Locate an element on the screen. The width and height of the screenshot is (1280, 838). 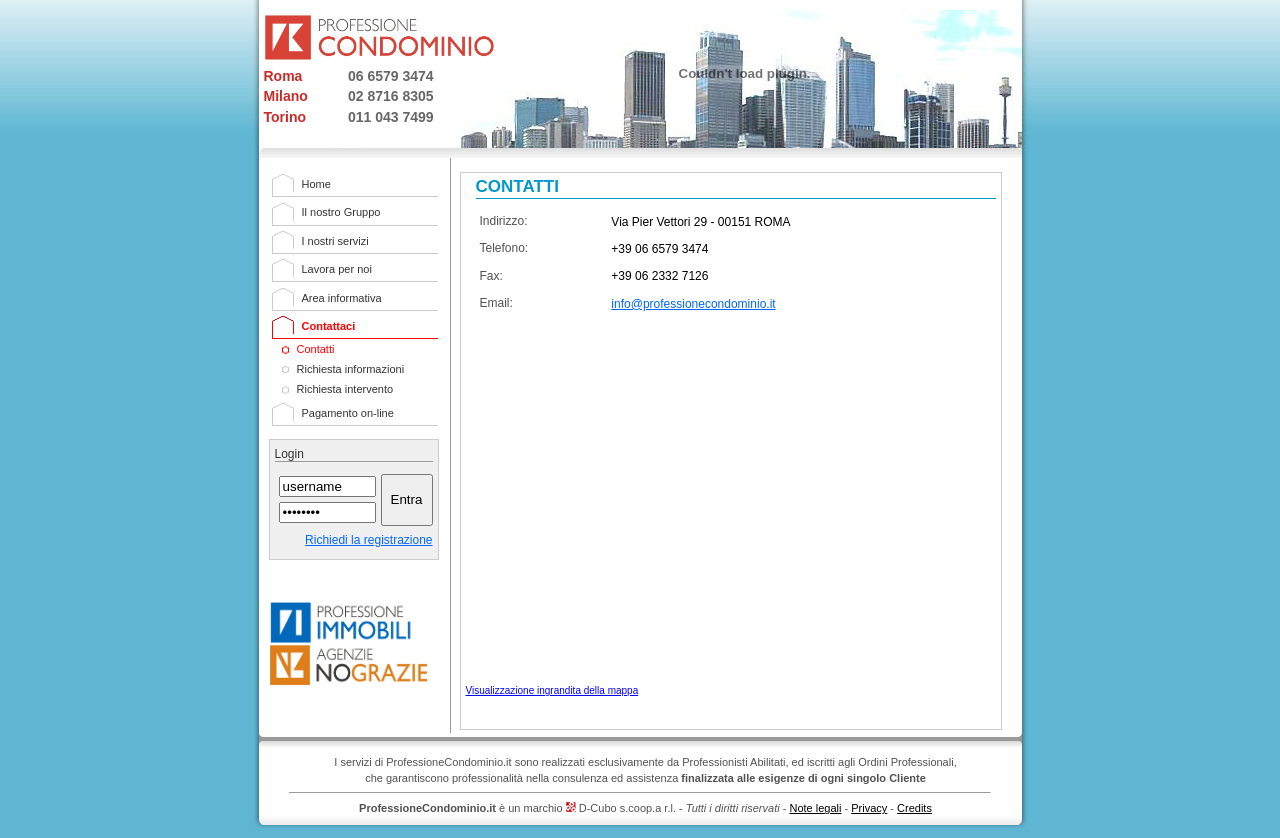
I nostri servizi is located at coordinates (335, 241).